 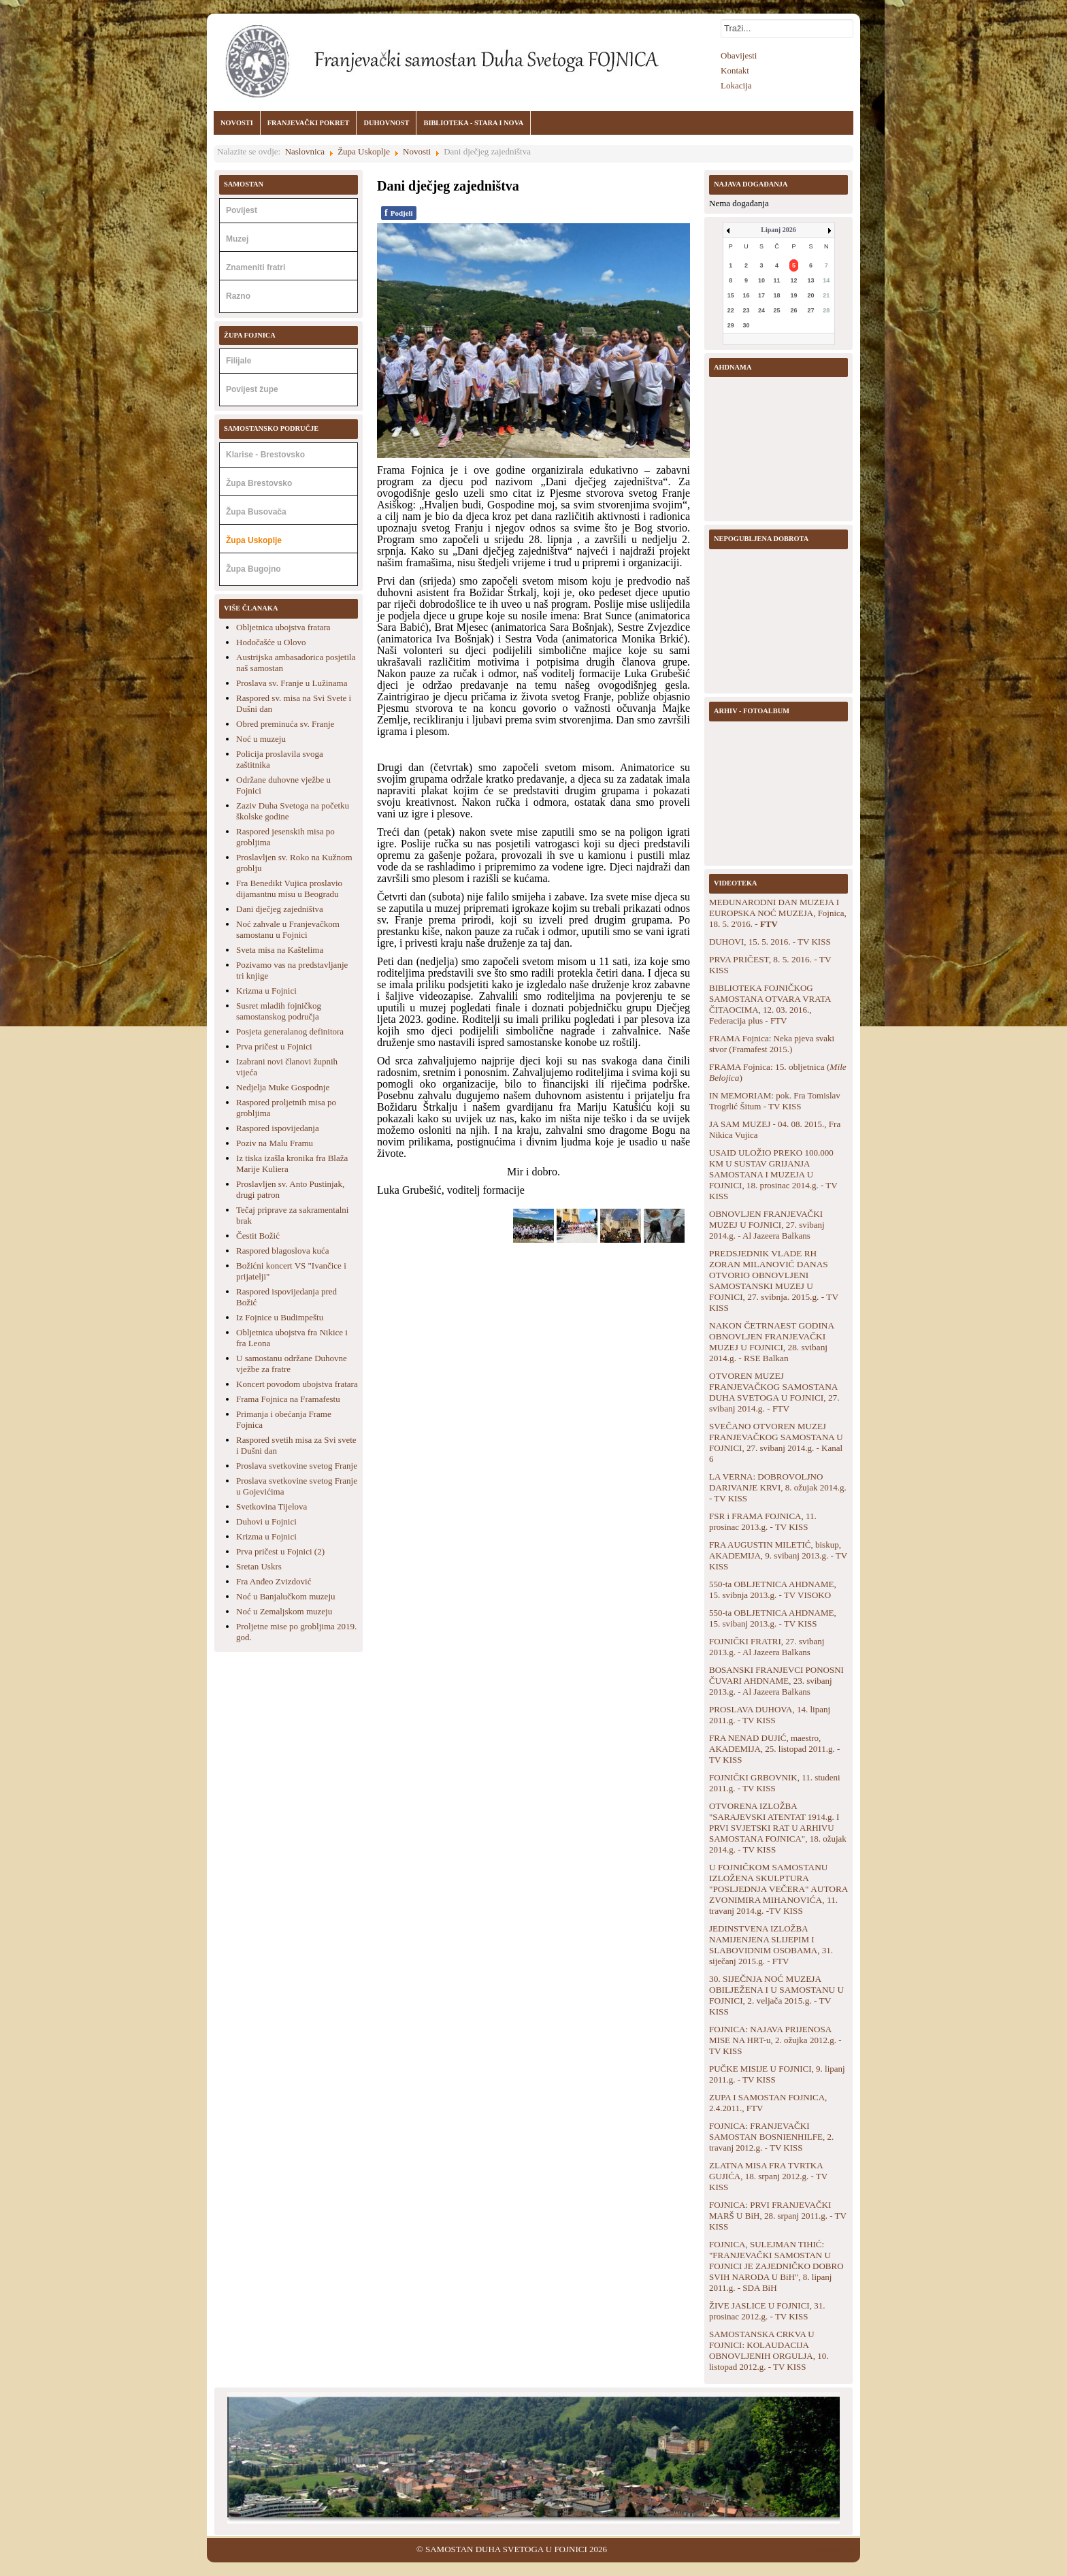 What do you see at coordinates (238, 360) in the screenshot?
I see `Filijale` at bounding box center [238, 360].